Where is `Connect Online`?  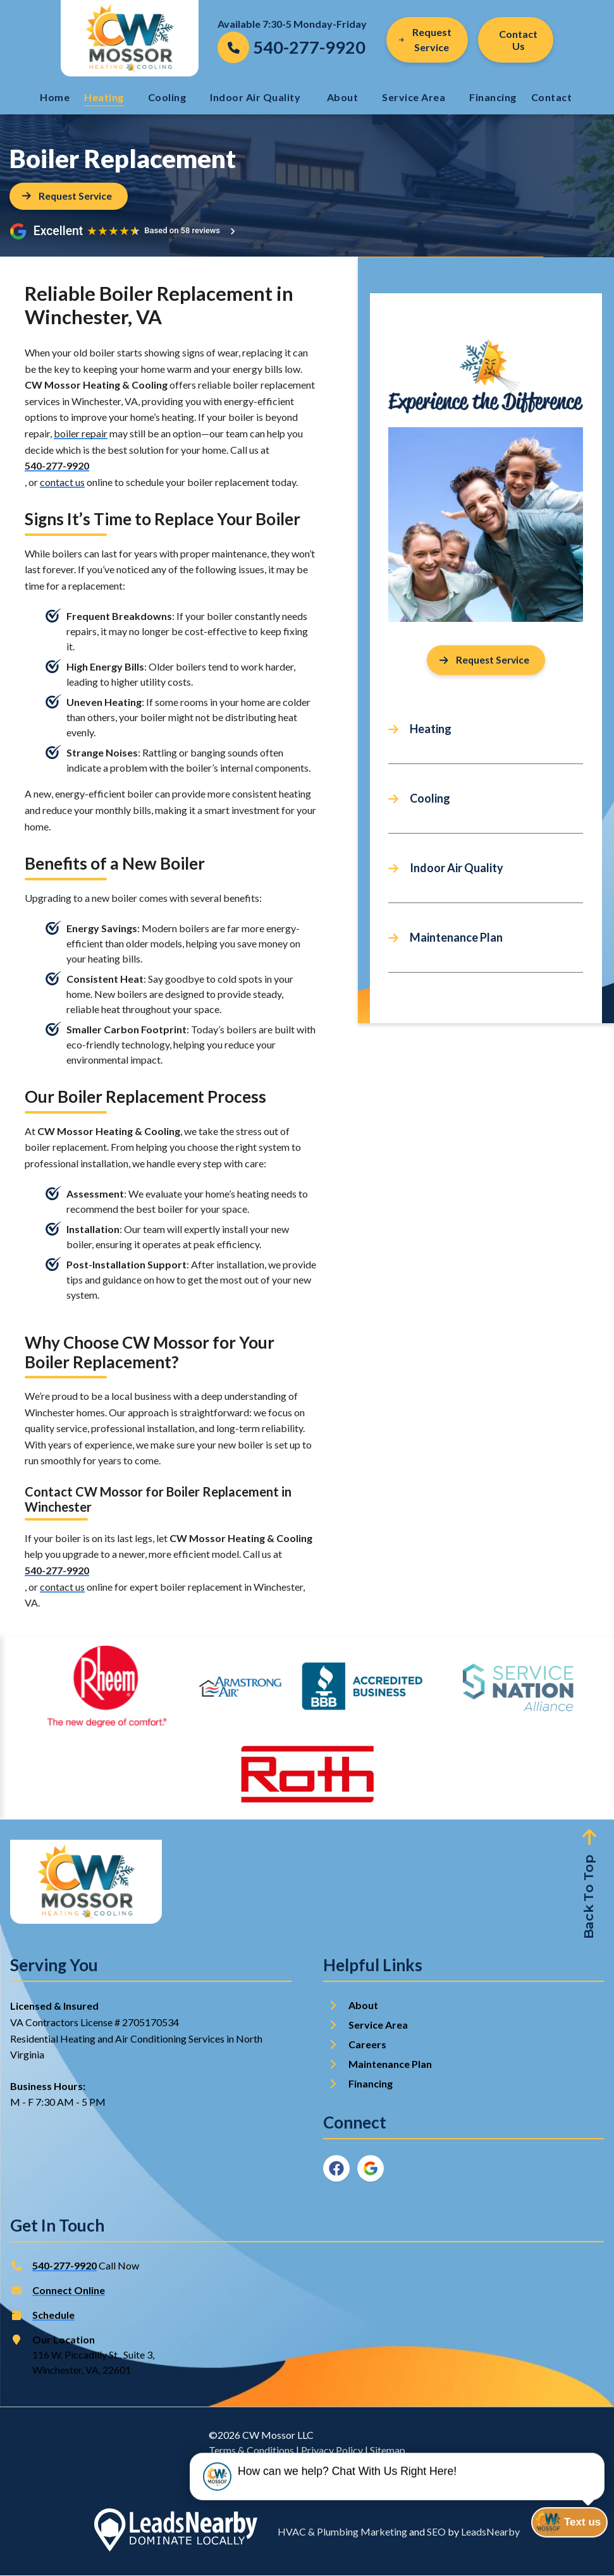 Connect Online is located at coordinates (68, 2291).